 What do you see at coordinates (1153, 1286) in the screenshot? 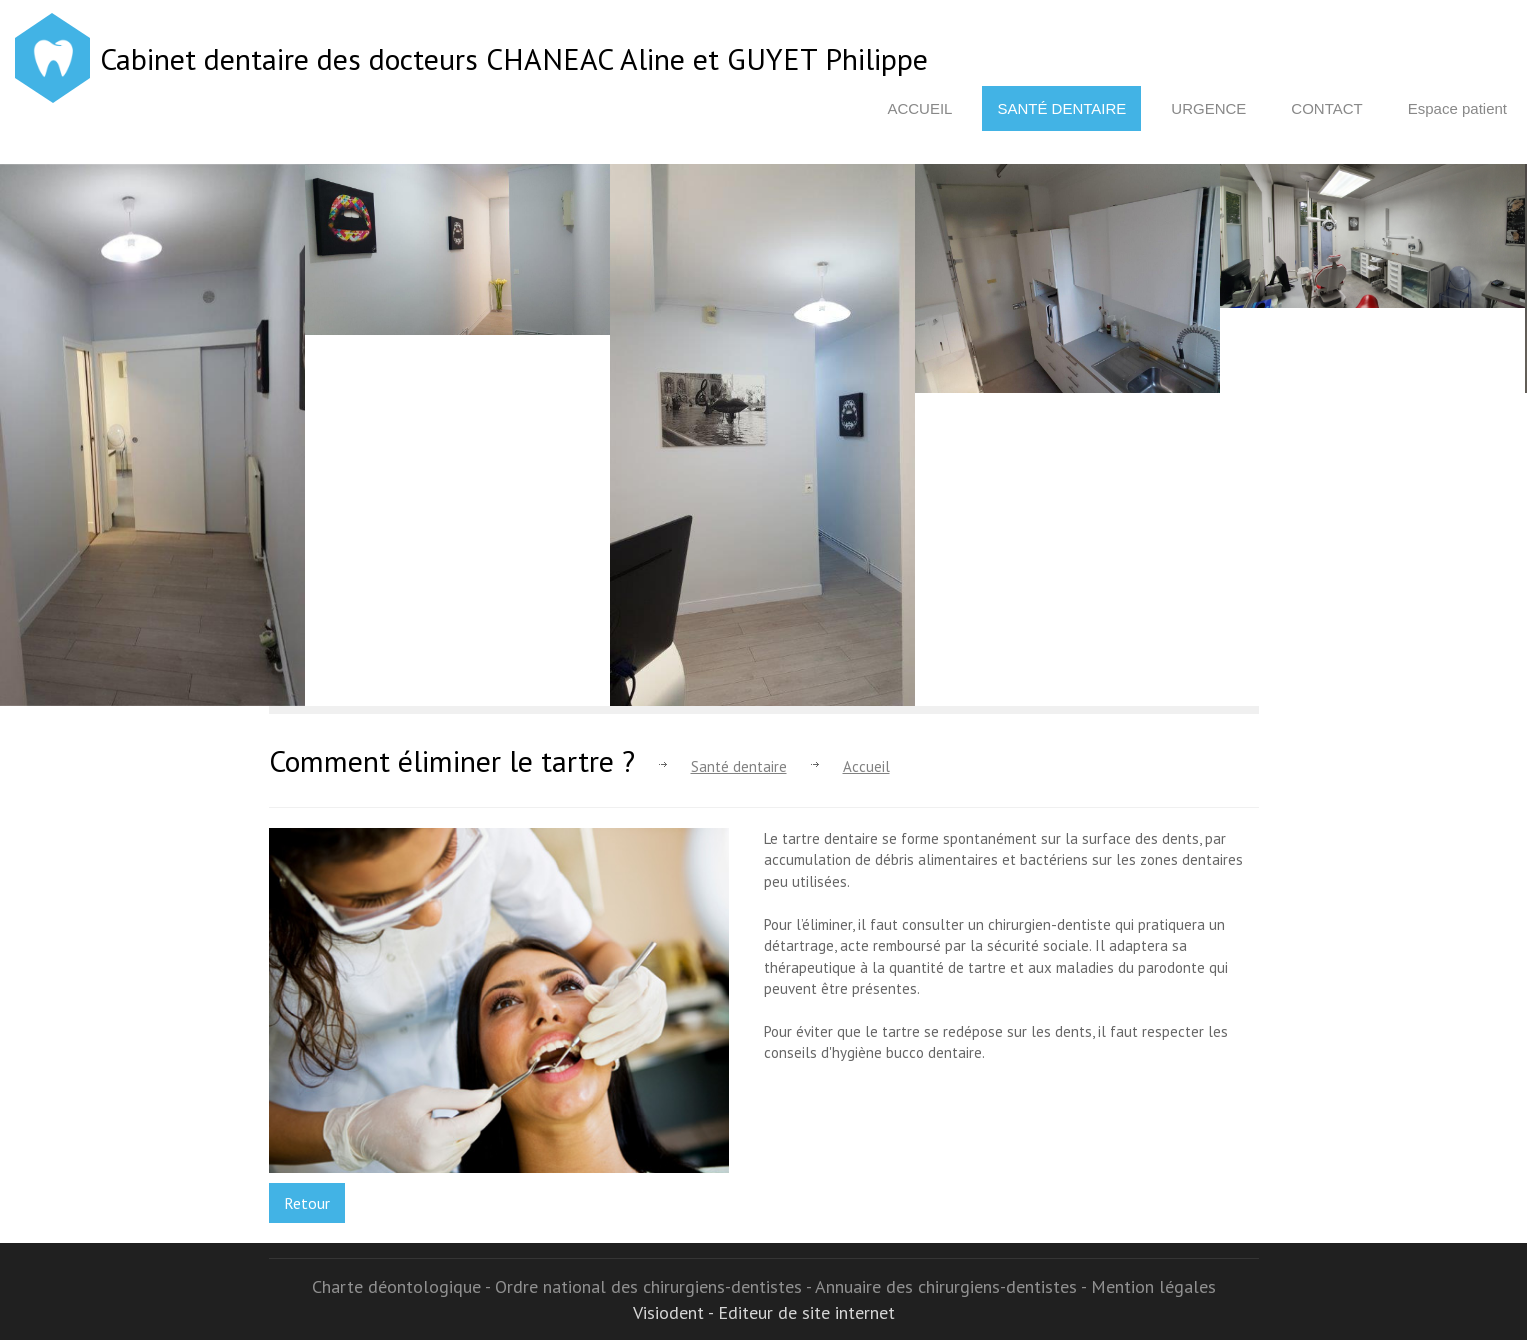
I see `Mention légales` at bounding box center [1153, 1286].